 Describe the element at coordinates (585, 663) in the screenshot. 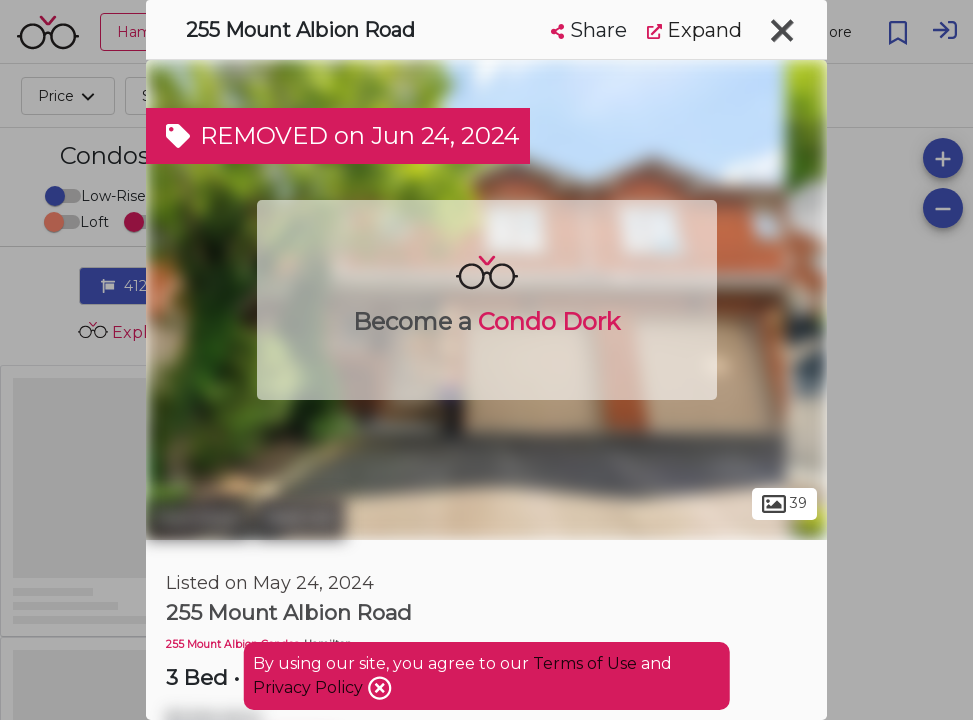

I see `Terms of Use` at that location.